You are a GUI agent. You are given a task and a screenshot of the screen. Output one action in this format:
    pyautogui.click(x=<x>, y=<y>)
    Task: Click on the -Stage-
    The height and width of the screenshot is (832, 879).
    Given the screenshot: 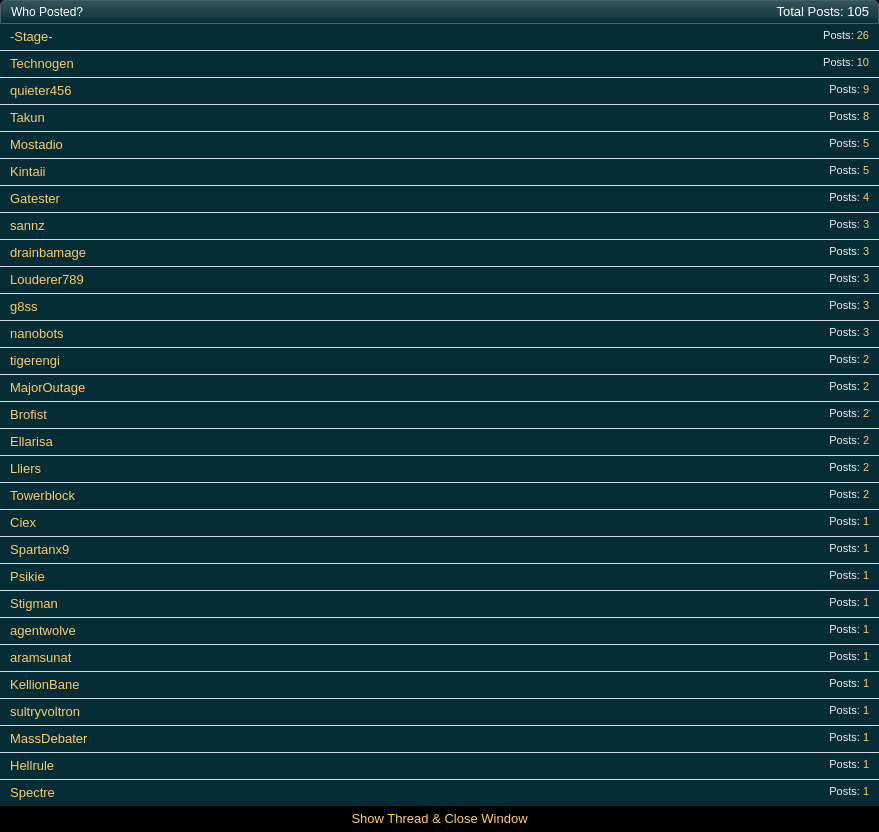 What is the action you would take?
    pyautogui.click(x=31, y=36)
    